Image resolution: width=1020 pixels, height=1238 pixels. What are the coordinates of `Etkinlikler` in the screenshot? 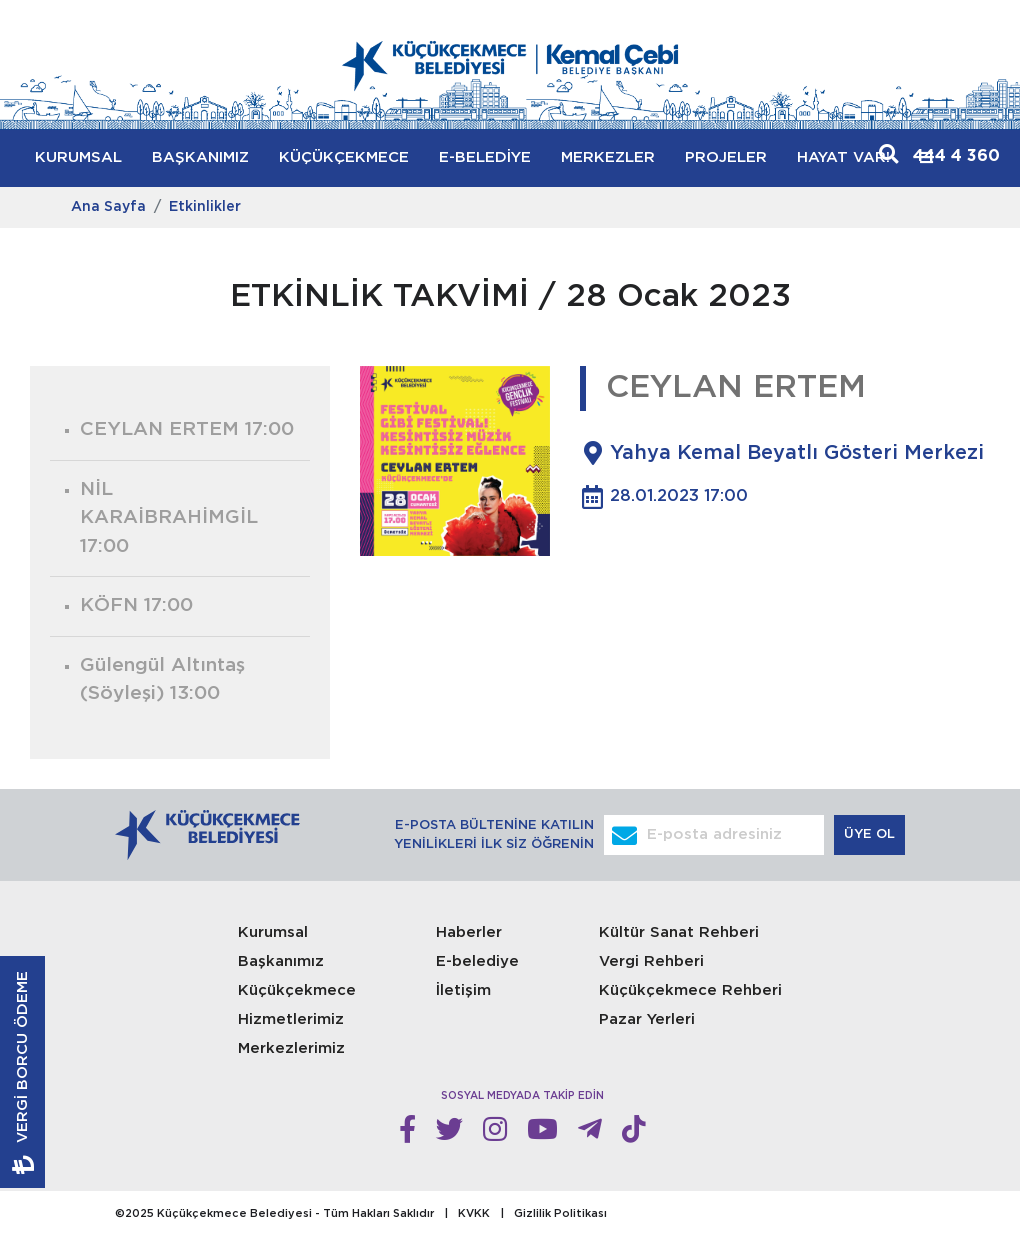 It's located at (205, 207).